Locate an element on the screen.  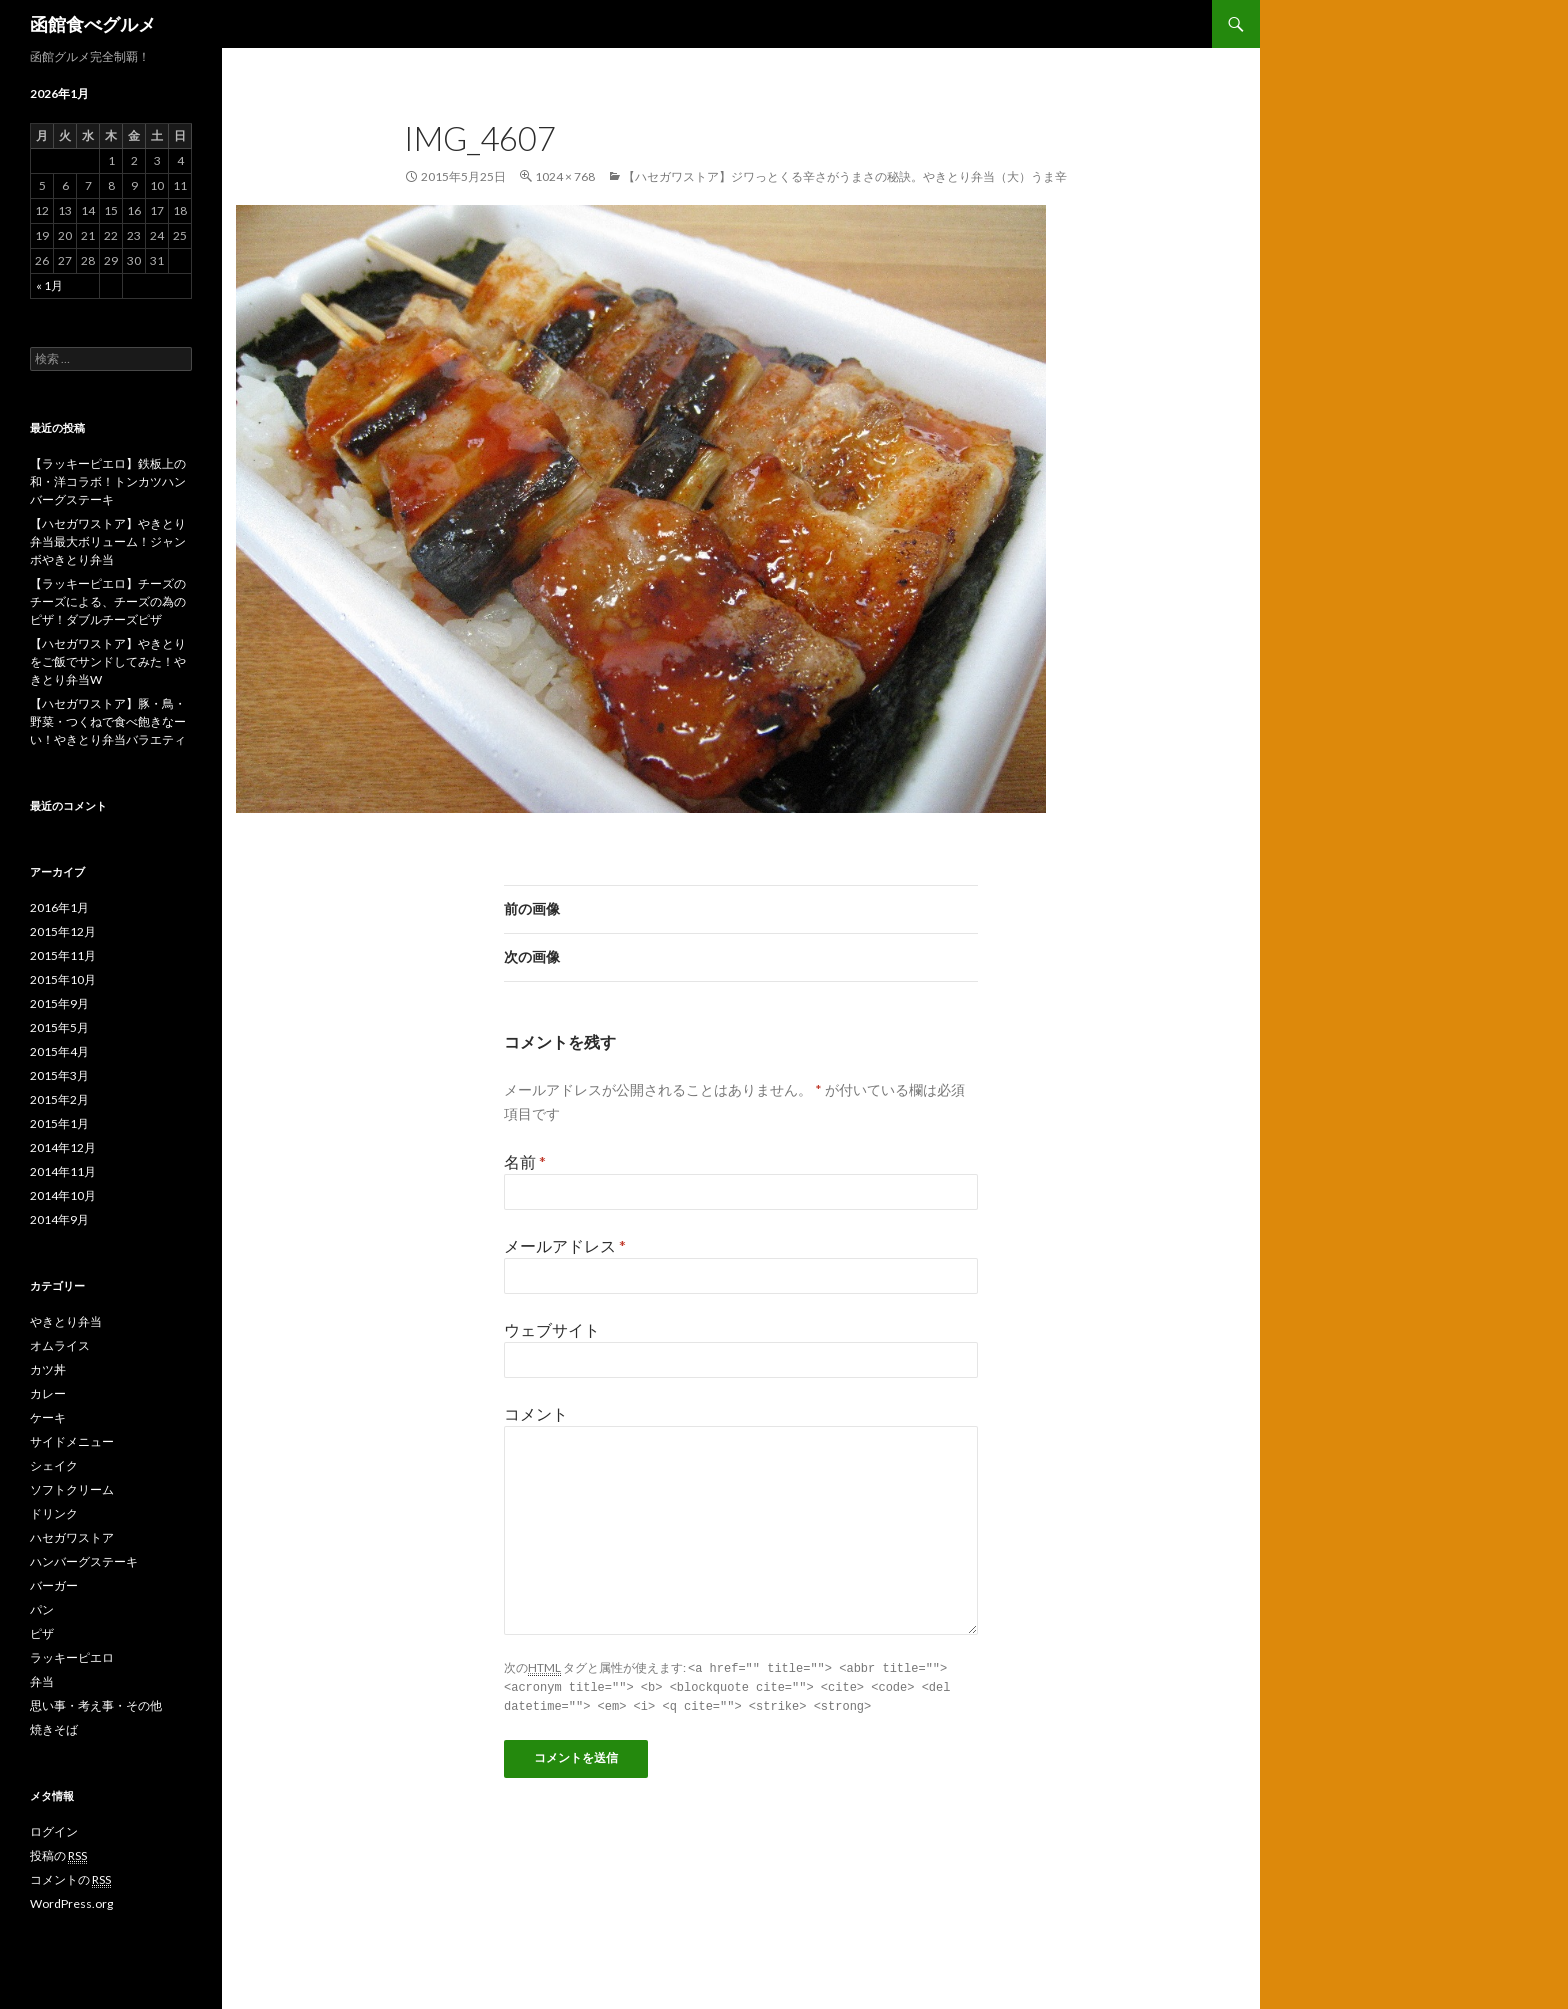
2015年5月 is located at coordinates (59, 1027).